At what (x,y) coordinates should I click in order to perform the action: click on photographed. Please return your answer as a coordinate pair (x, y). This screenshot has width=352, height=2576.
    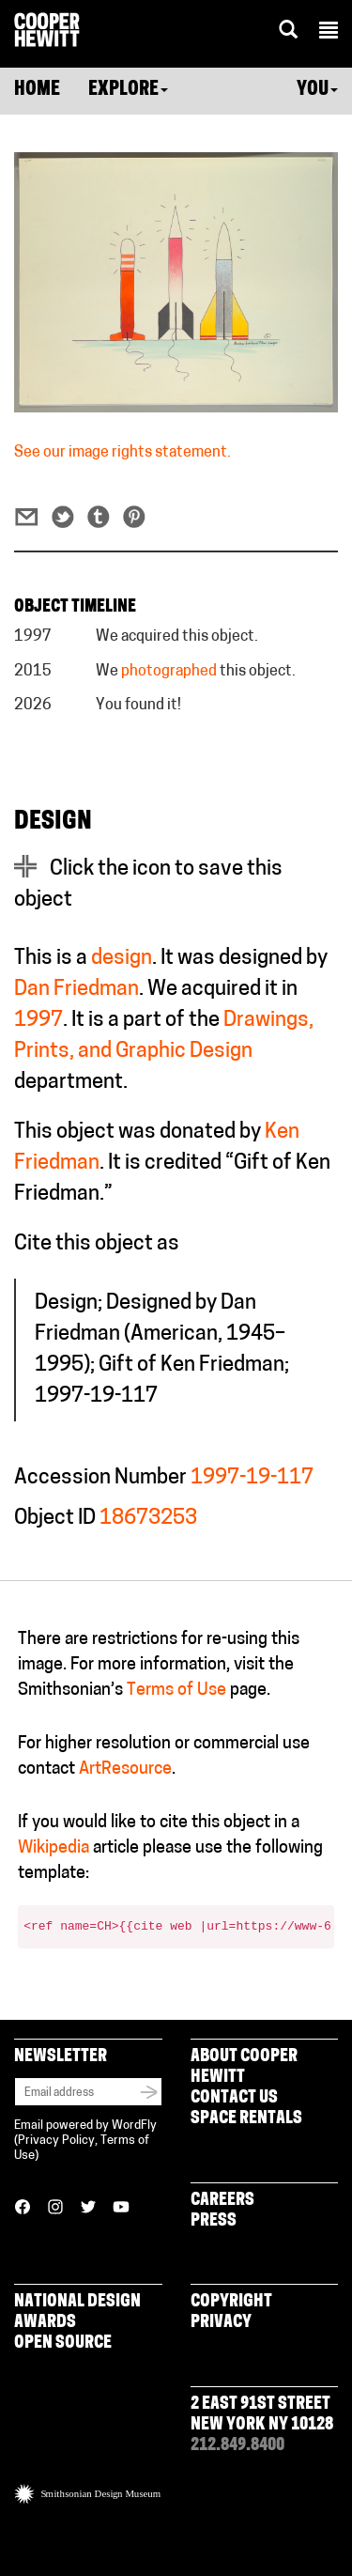
    Looking at the image, I should click on (169, 671).